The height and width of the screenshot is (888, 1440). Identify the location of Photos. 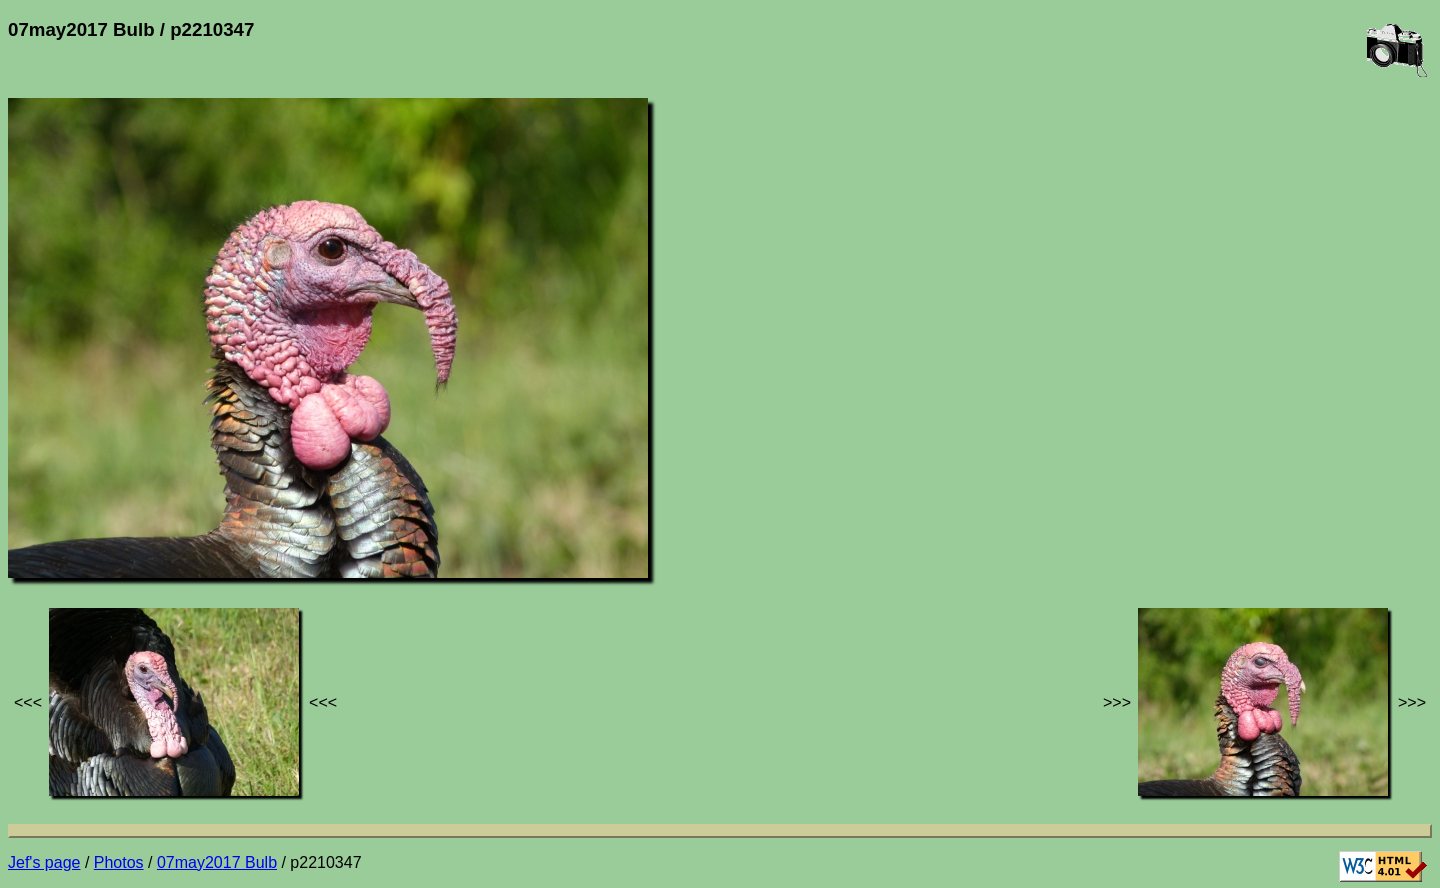
(119, 862).